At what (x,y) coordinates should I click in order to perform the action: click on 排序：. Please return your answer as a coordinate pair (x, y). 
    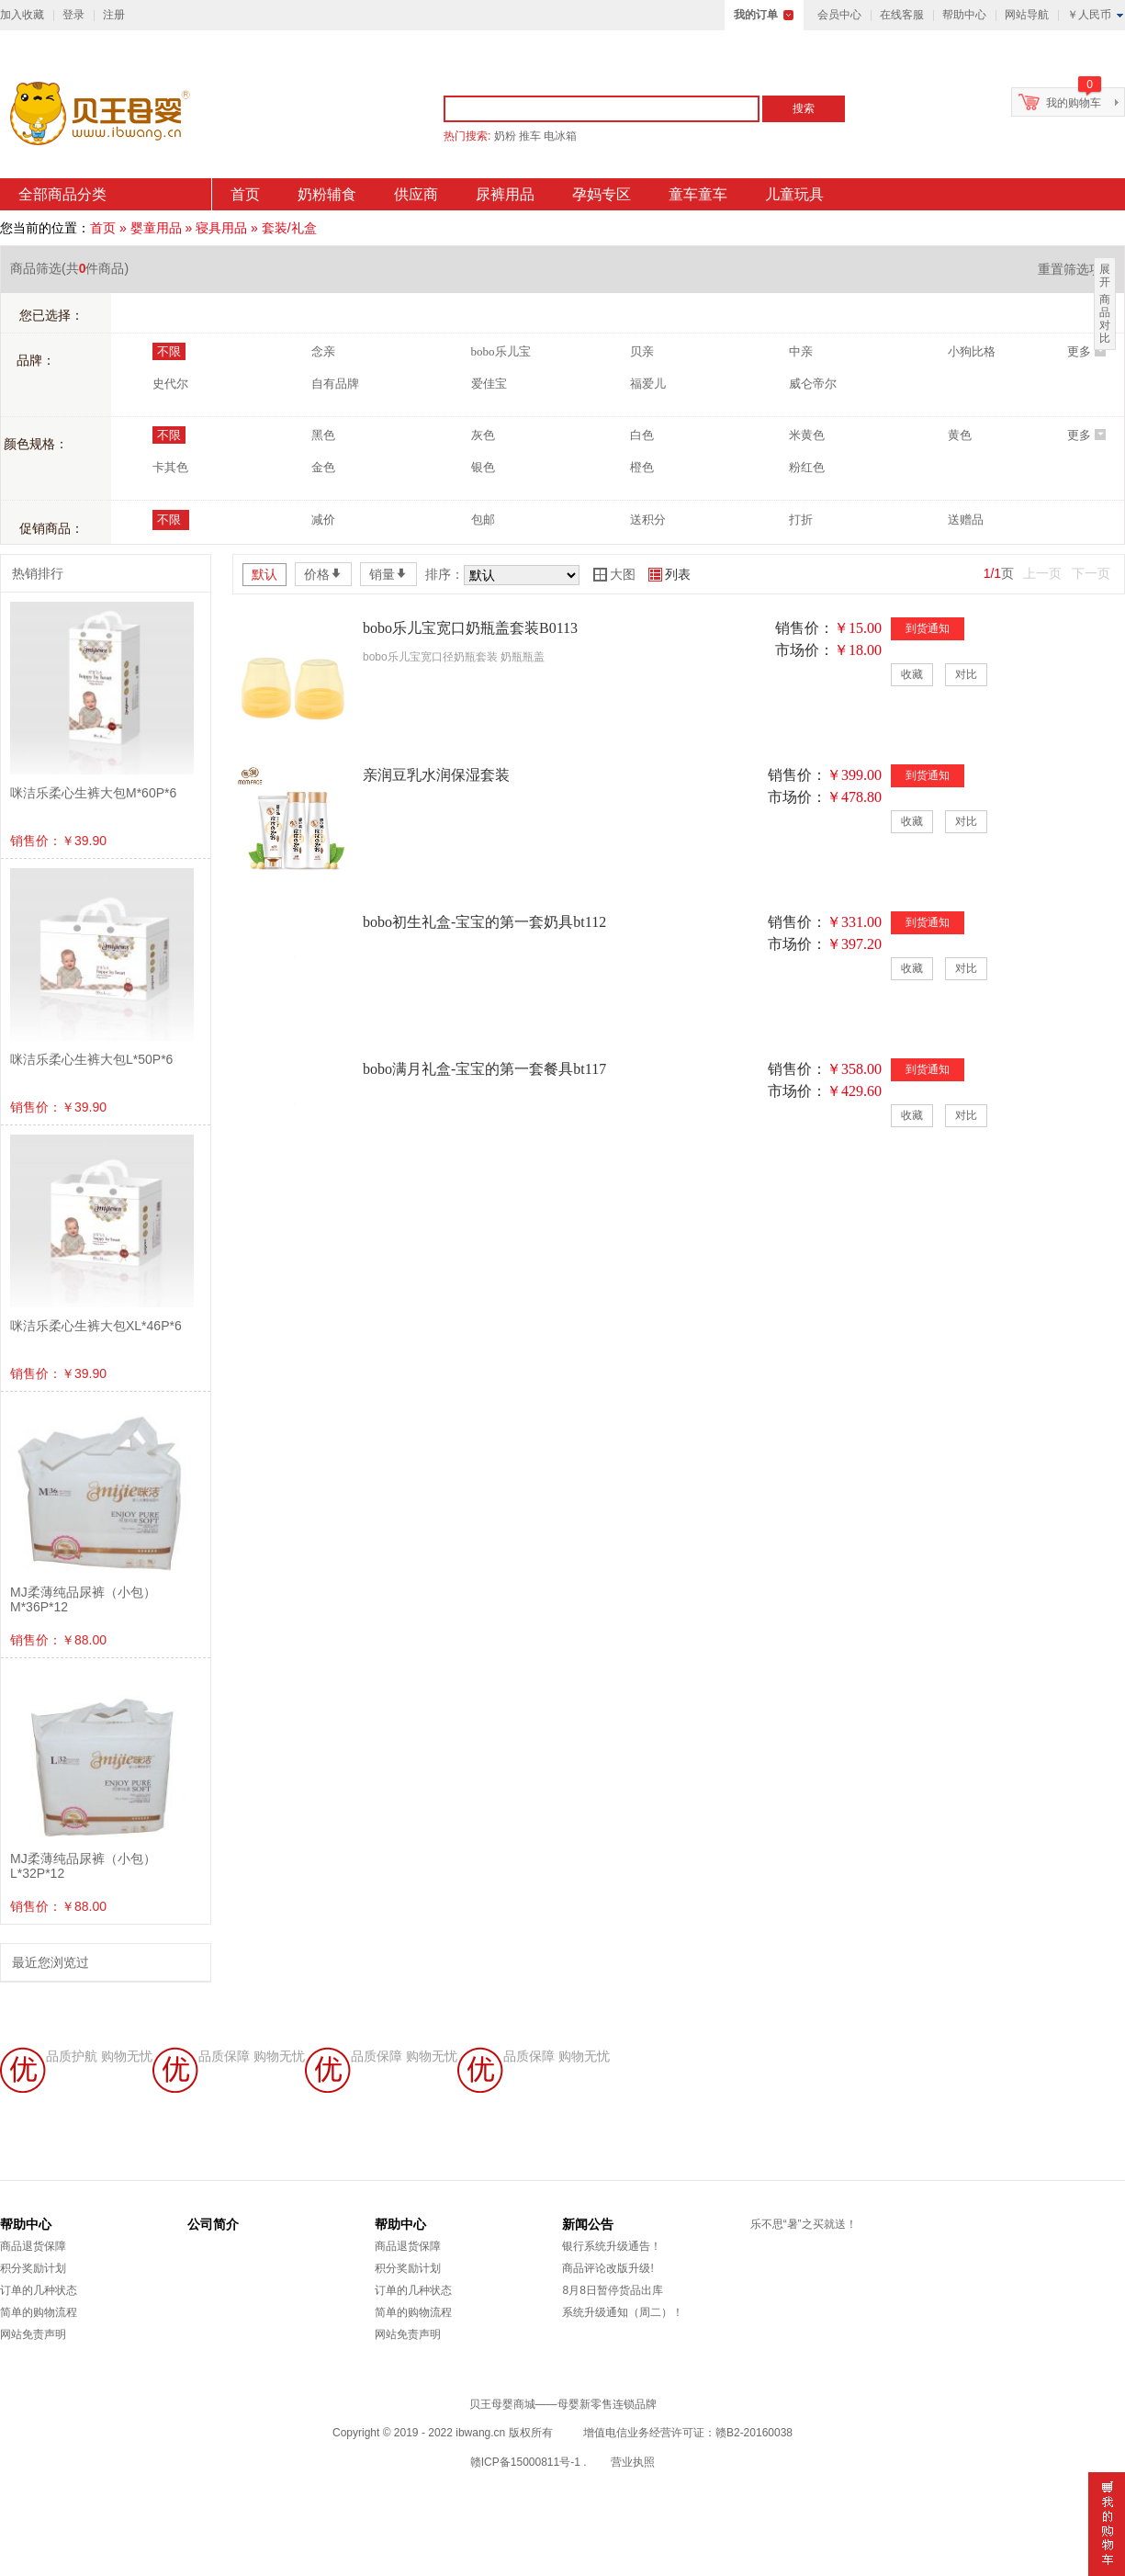
    Looking at the image, I should click on (444, 574).